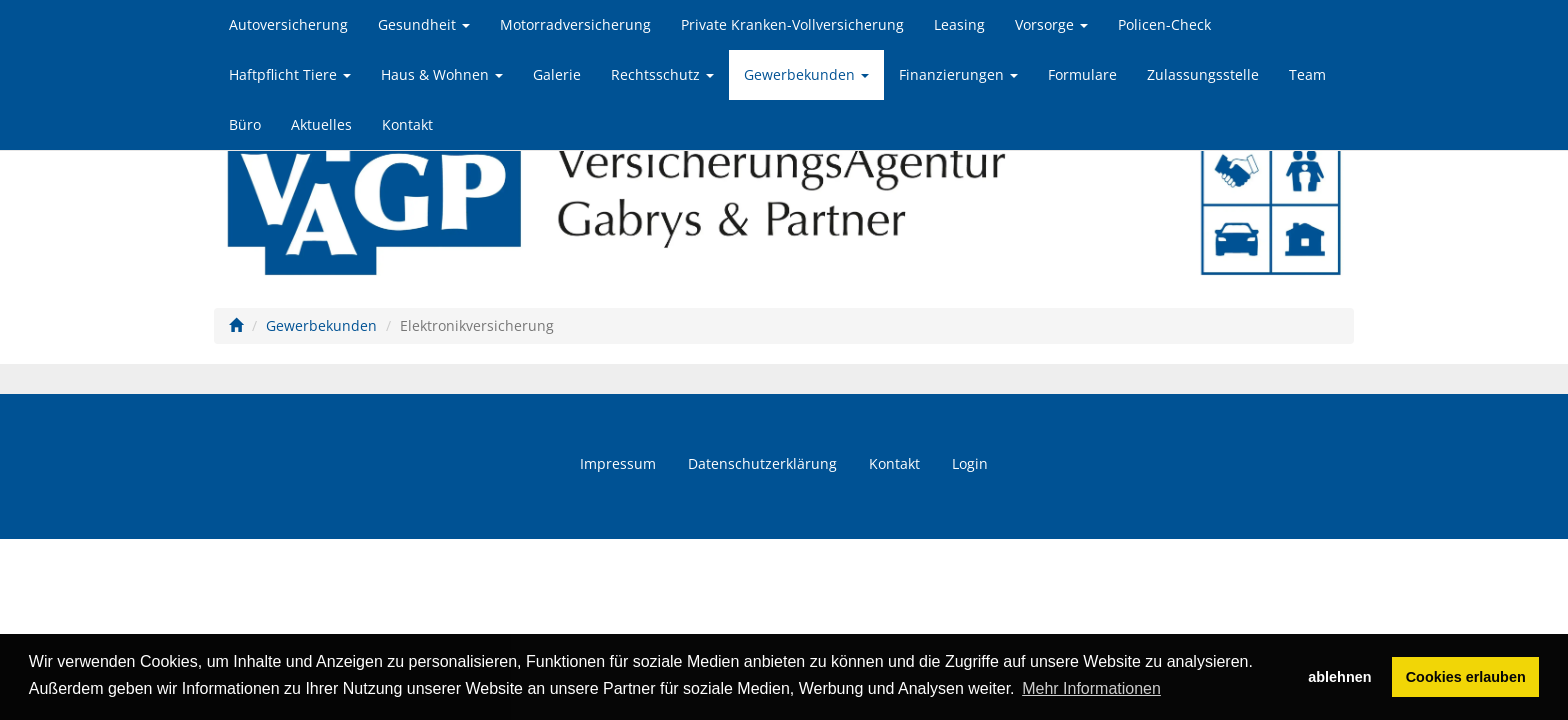 The image size is (1568, 720). Describe the element at coordinates (806, 74) in the screenshot. I see `Gewerbekunden` at that location.